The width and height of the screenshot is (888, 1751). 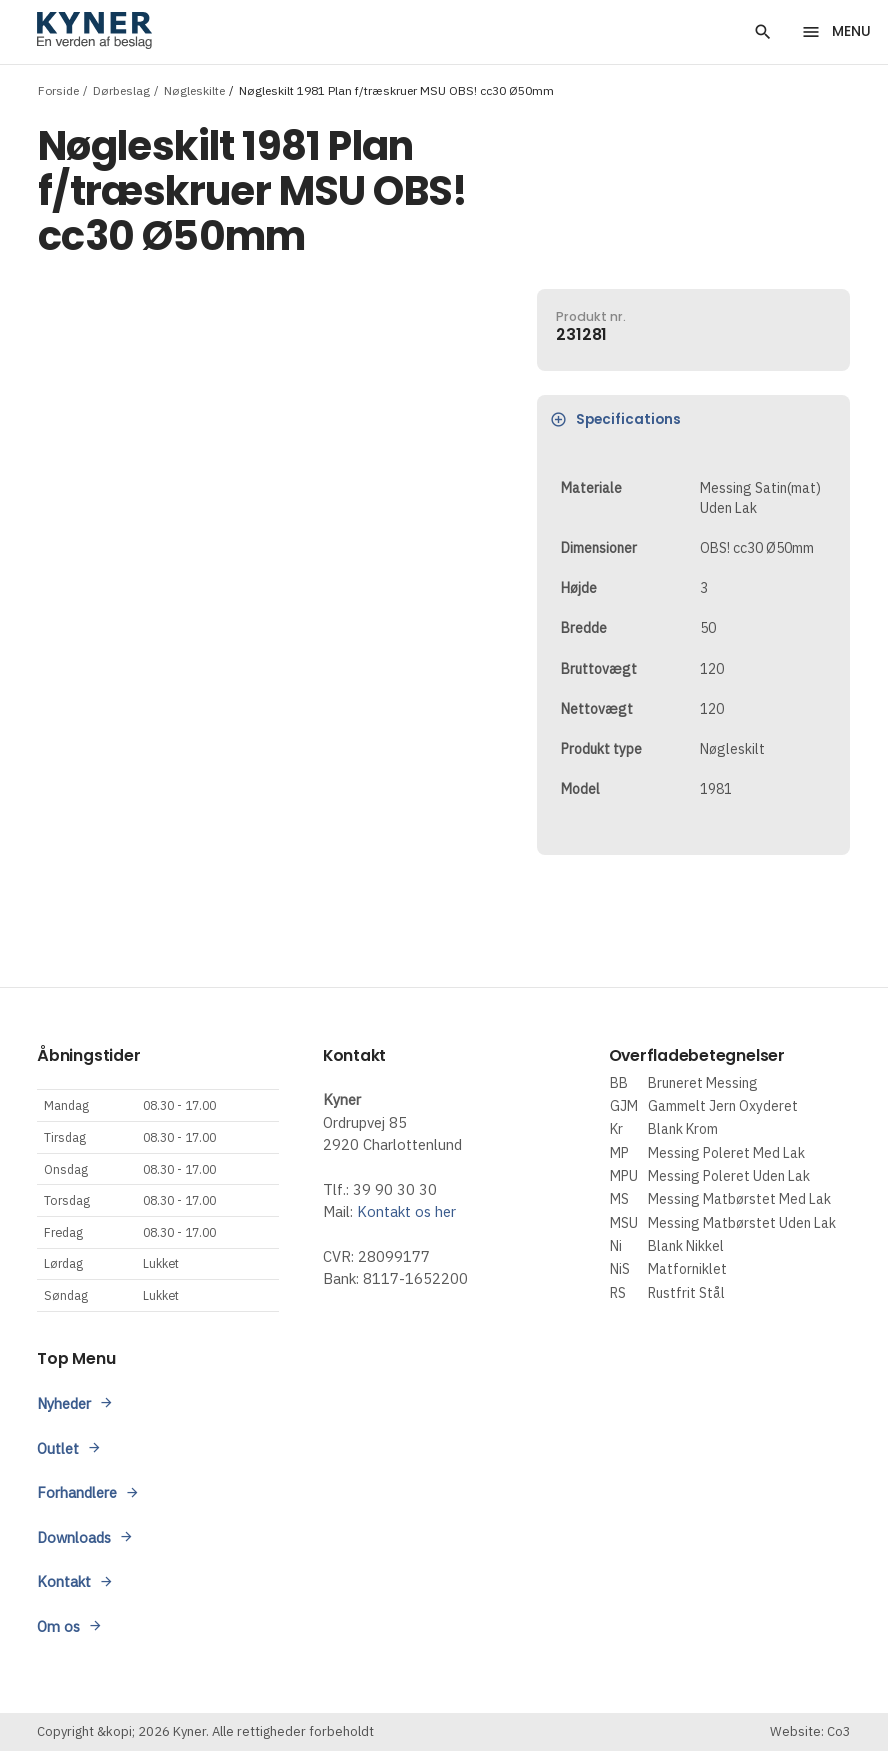 What do you see at coordinates (396, 89) in the screenshot?
I see `Nøgleskilt 1981 Plan f/træskruer MSU OBS! cc30 Ø50mm` at bounding box center [396, 89].